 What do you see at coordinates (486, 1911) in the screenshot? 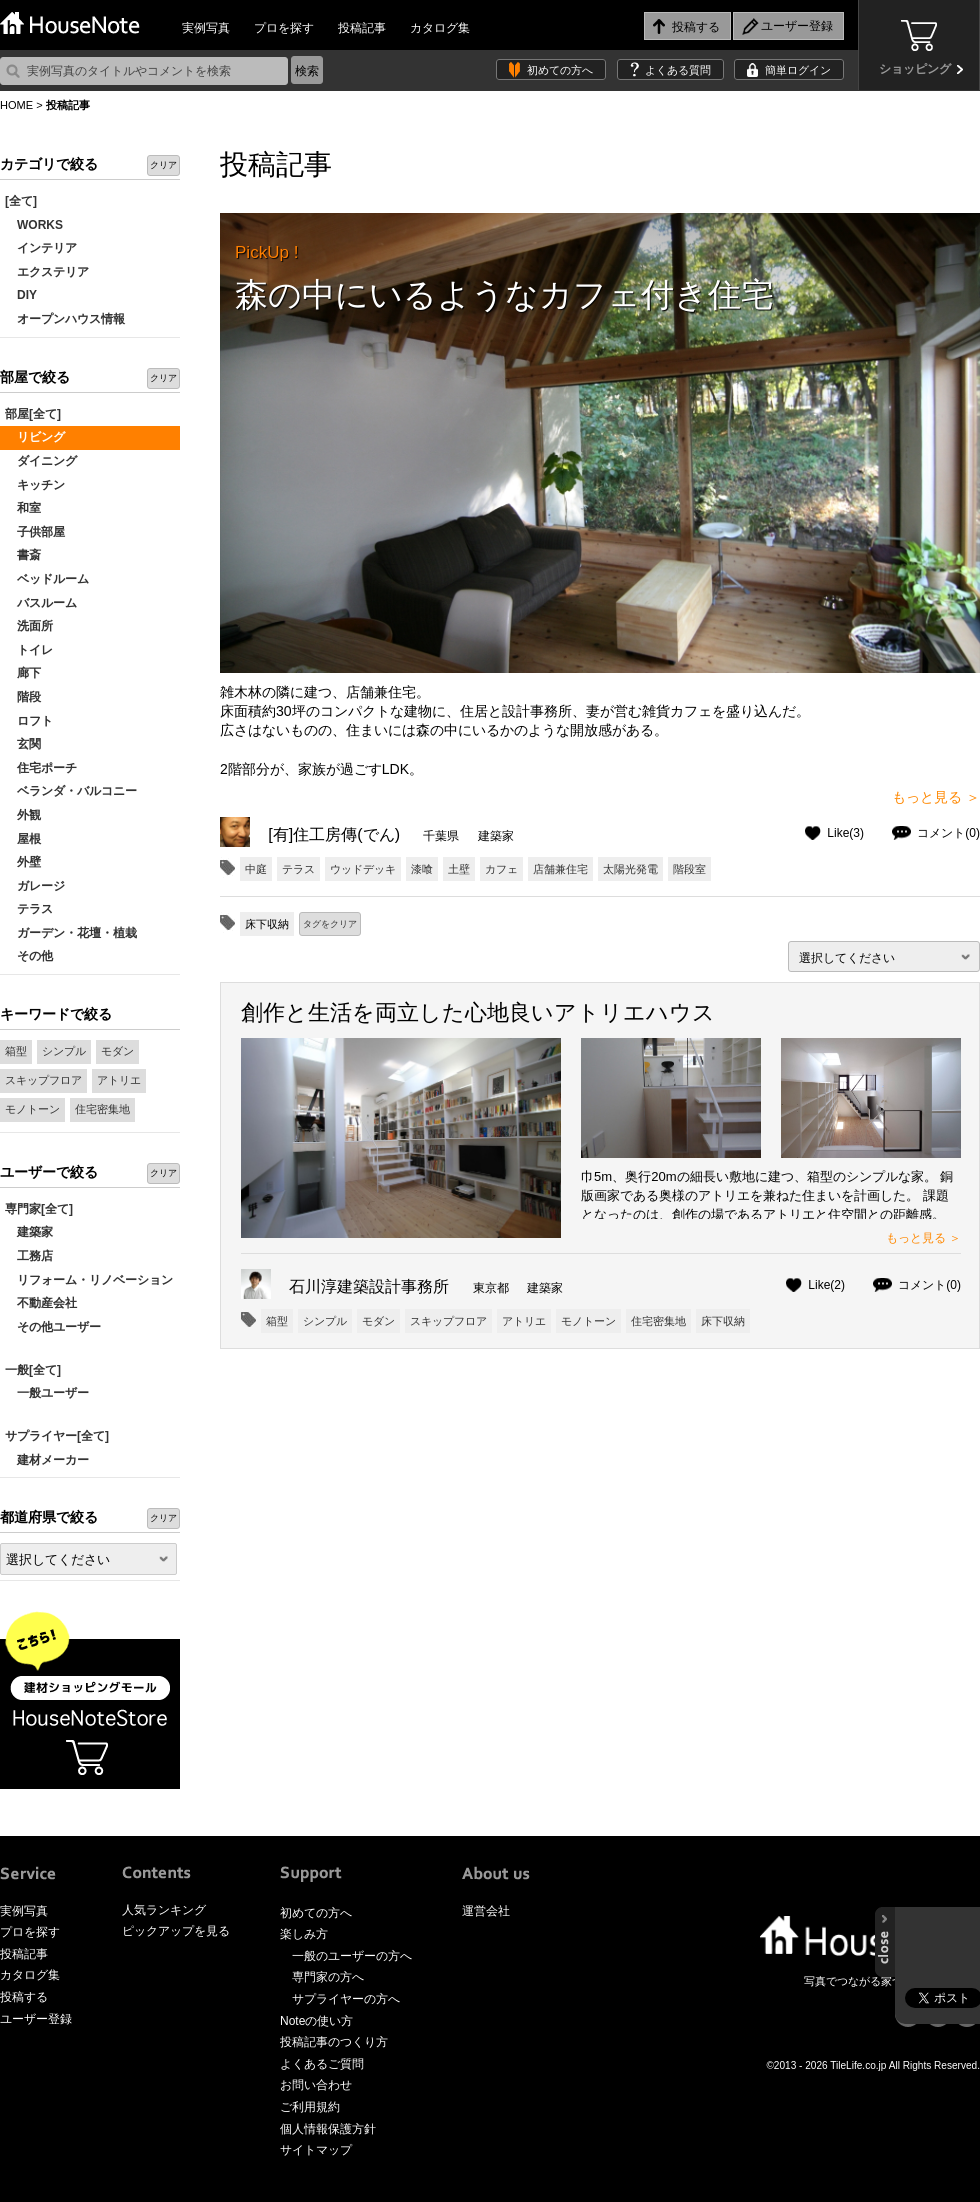
I see `運営会社` at bounding box center [486, 1911].